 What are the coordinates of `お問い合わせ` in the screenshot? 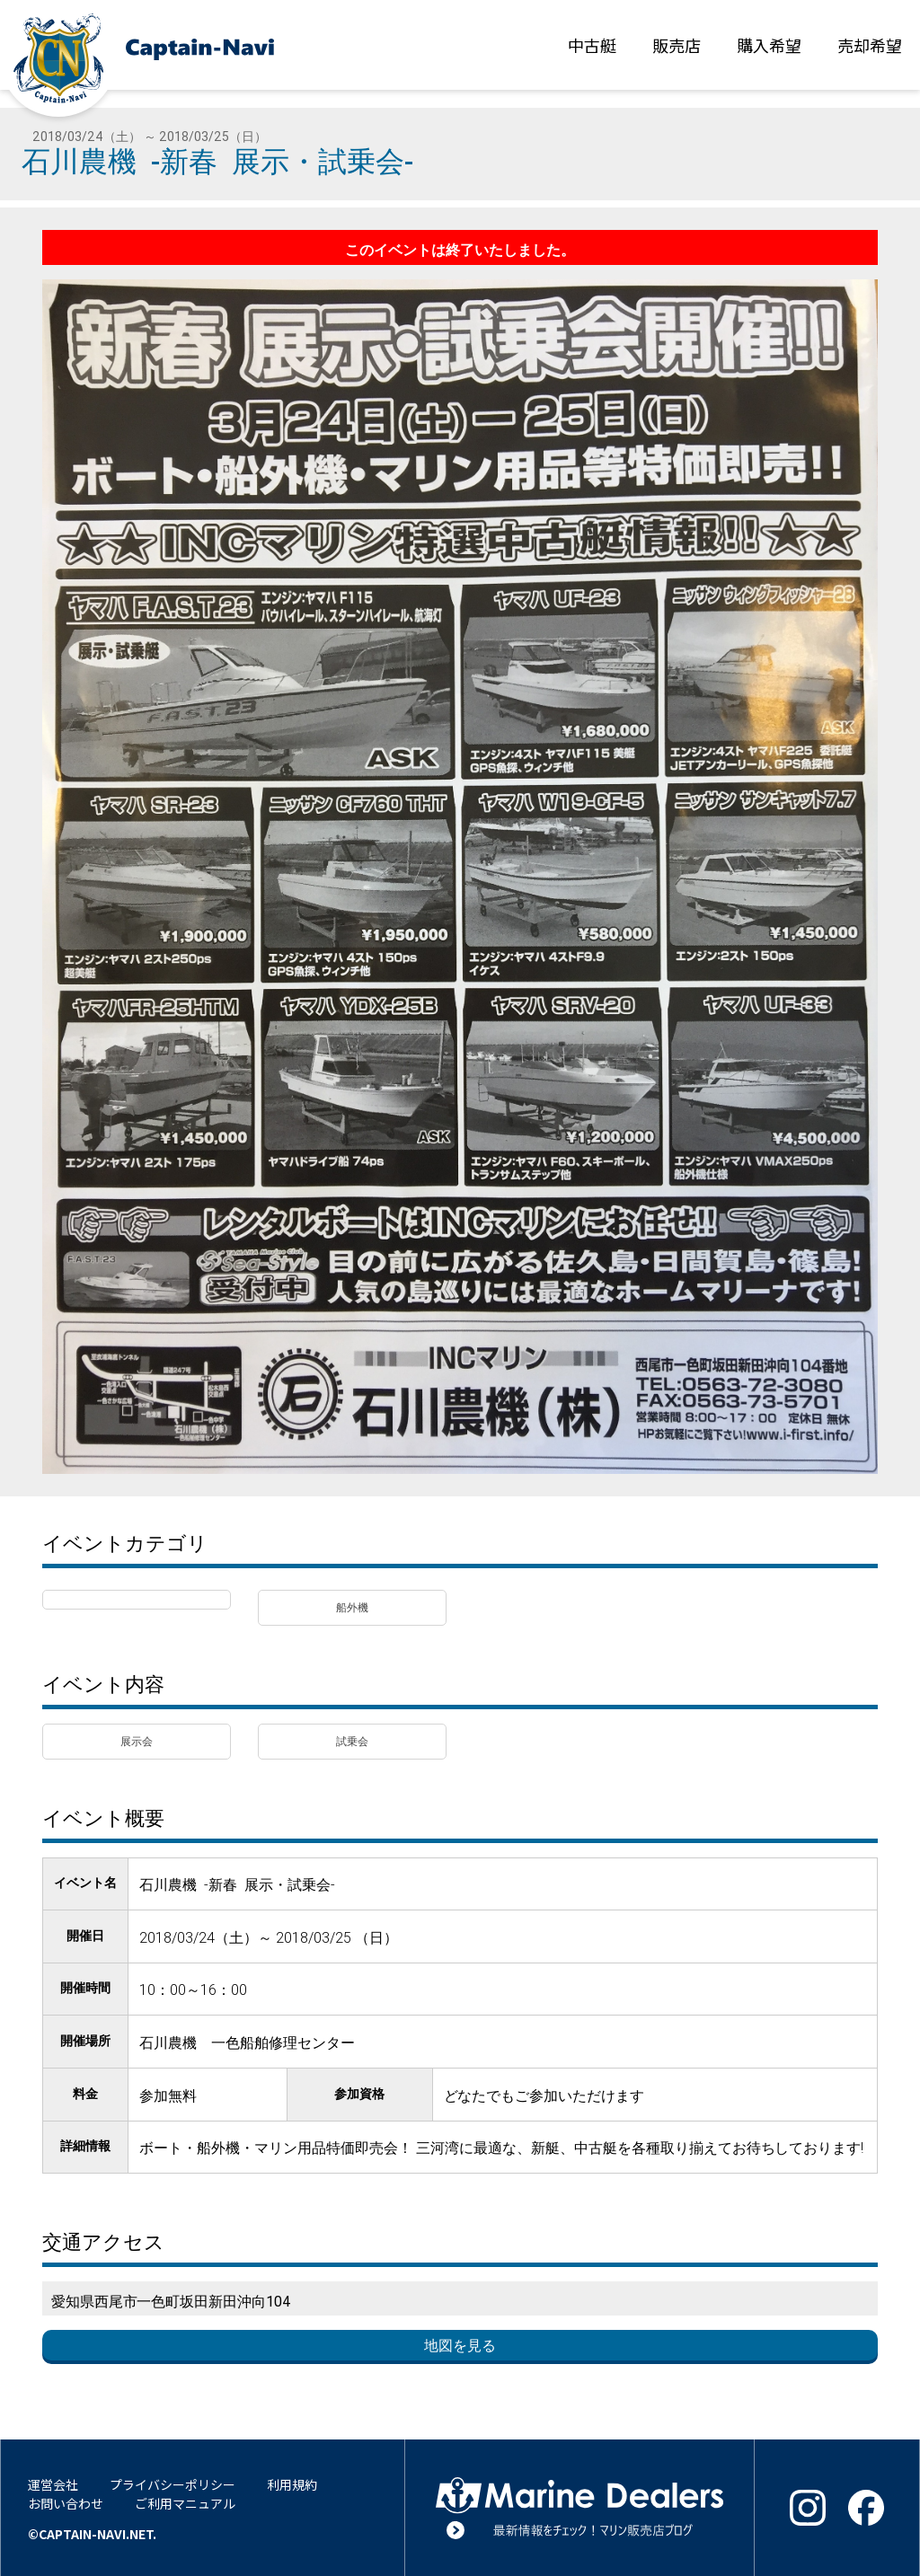 It's located at (65, 2503).